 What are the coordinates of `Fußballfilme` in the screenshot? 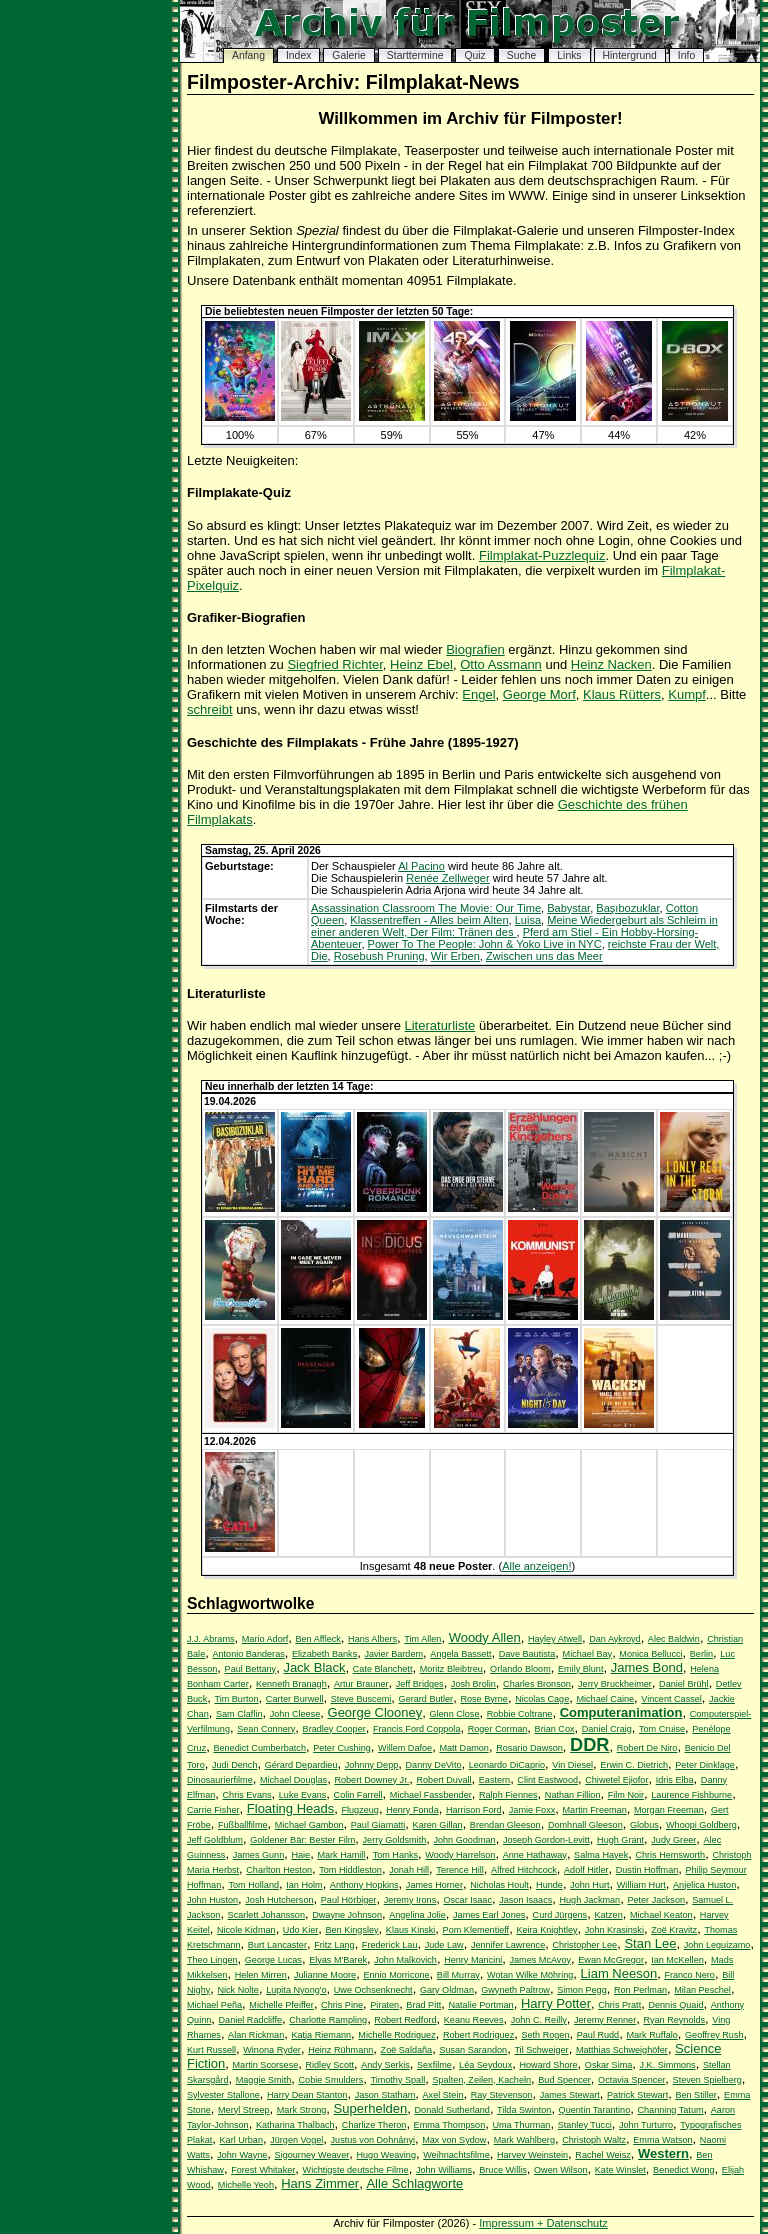 It's located at (243, 1825).